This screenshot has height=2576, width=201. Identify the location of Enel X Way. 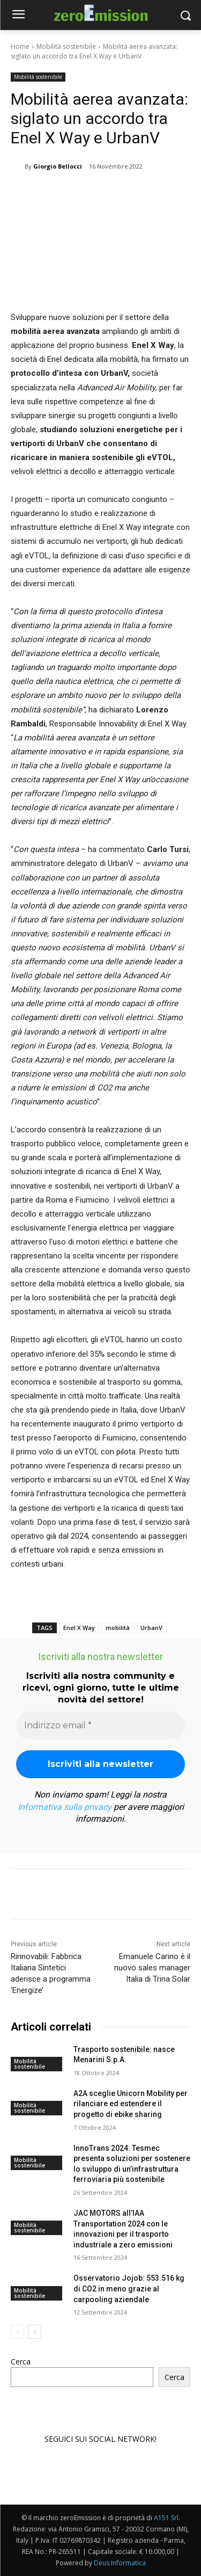
(79, 1628).